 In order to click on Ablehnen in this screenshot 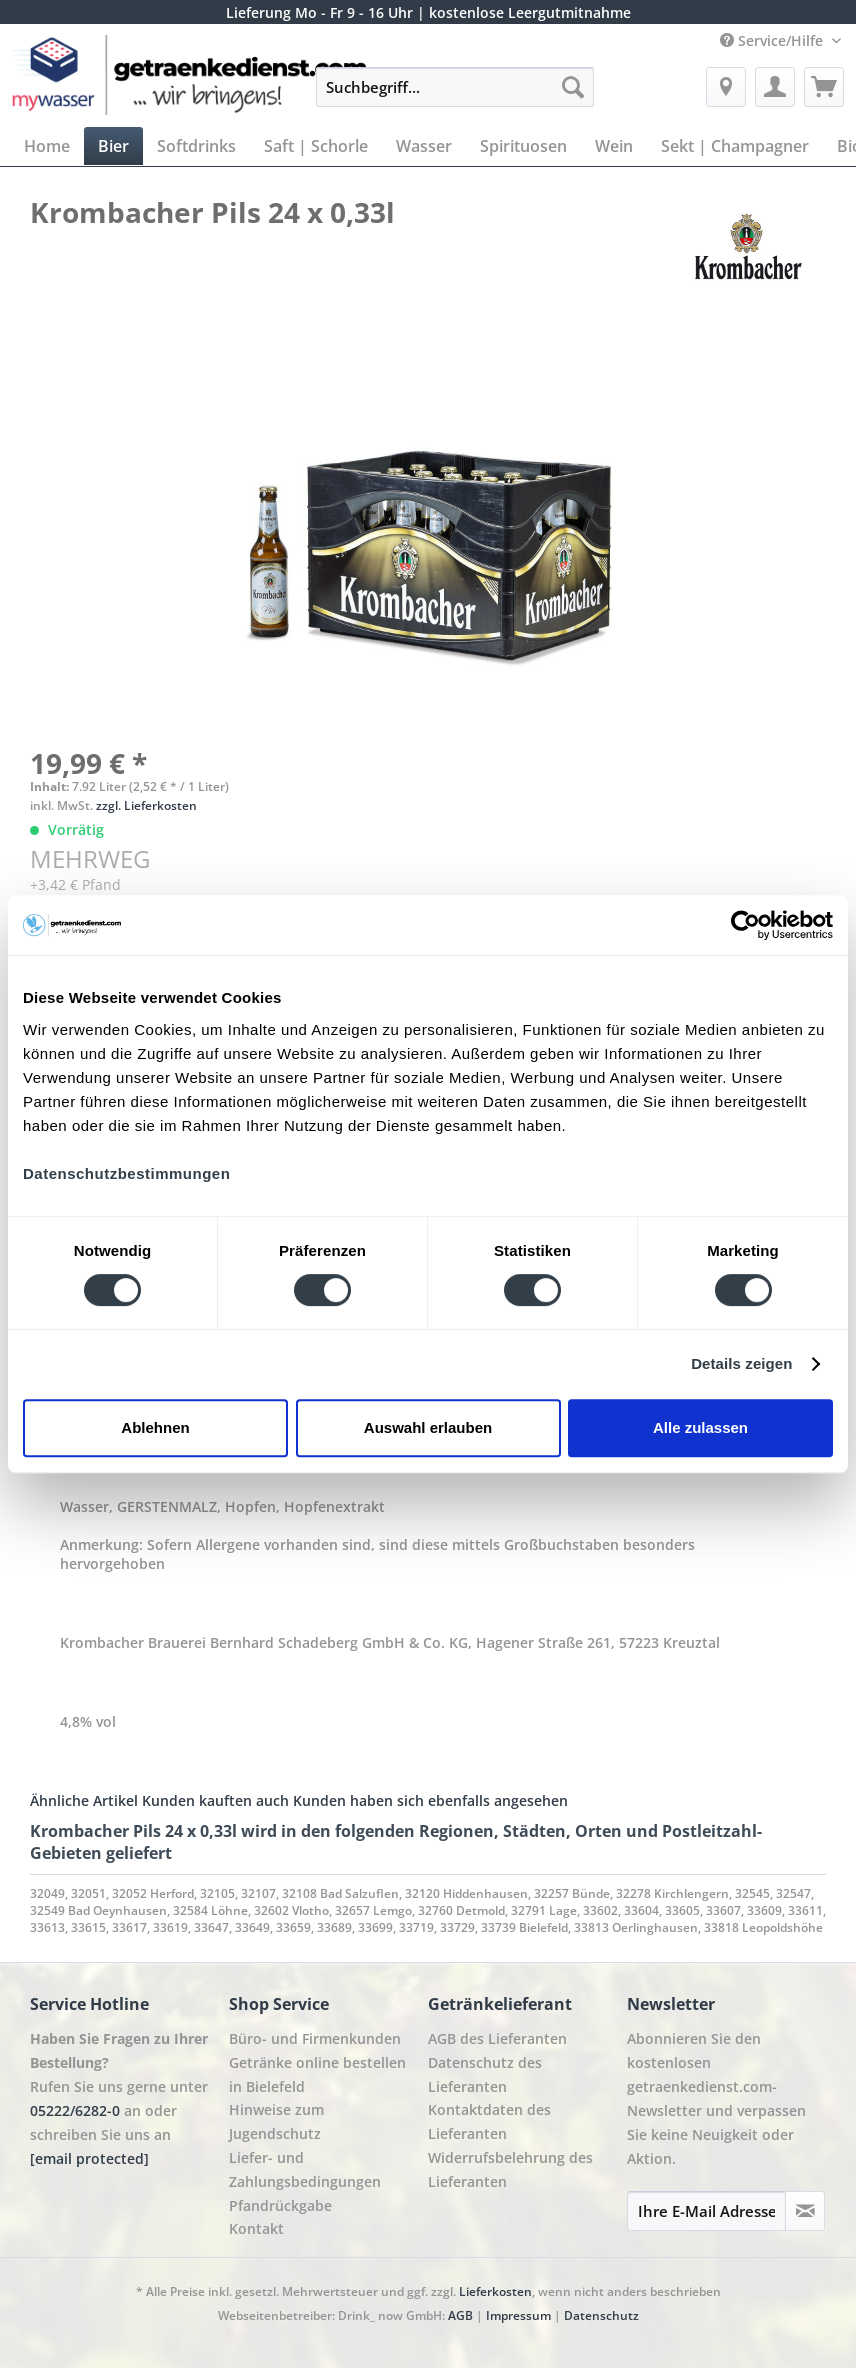, I will do `click(155, 1427)`.